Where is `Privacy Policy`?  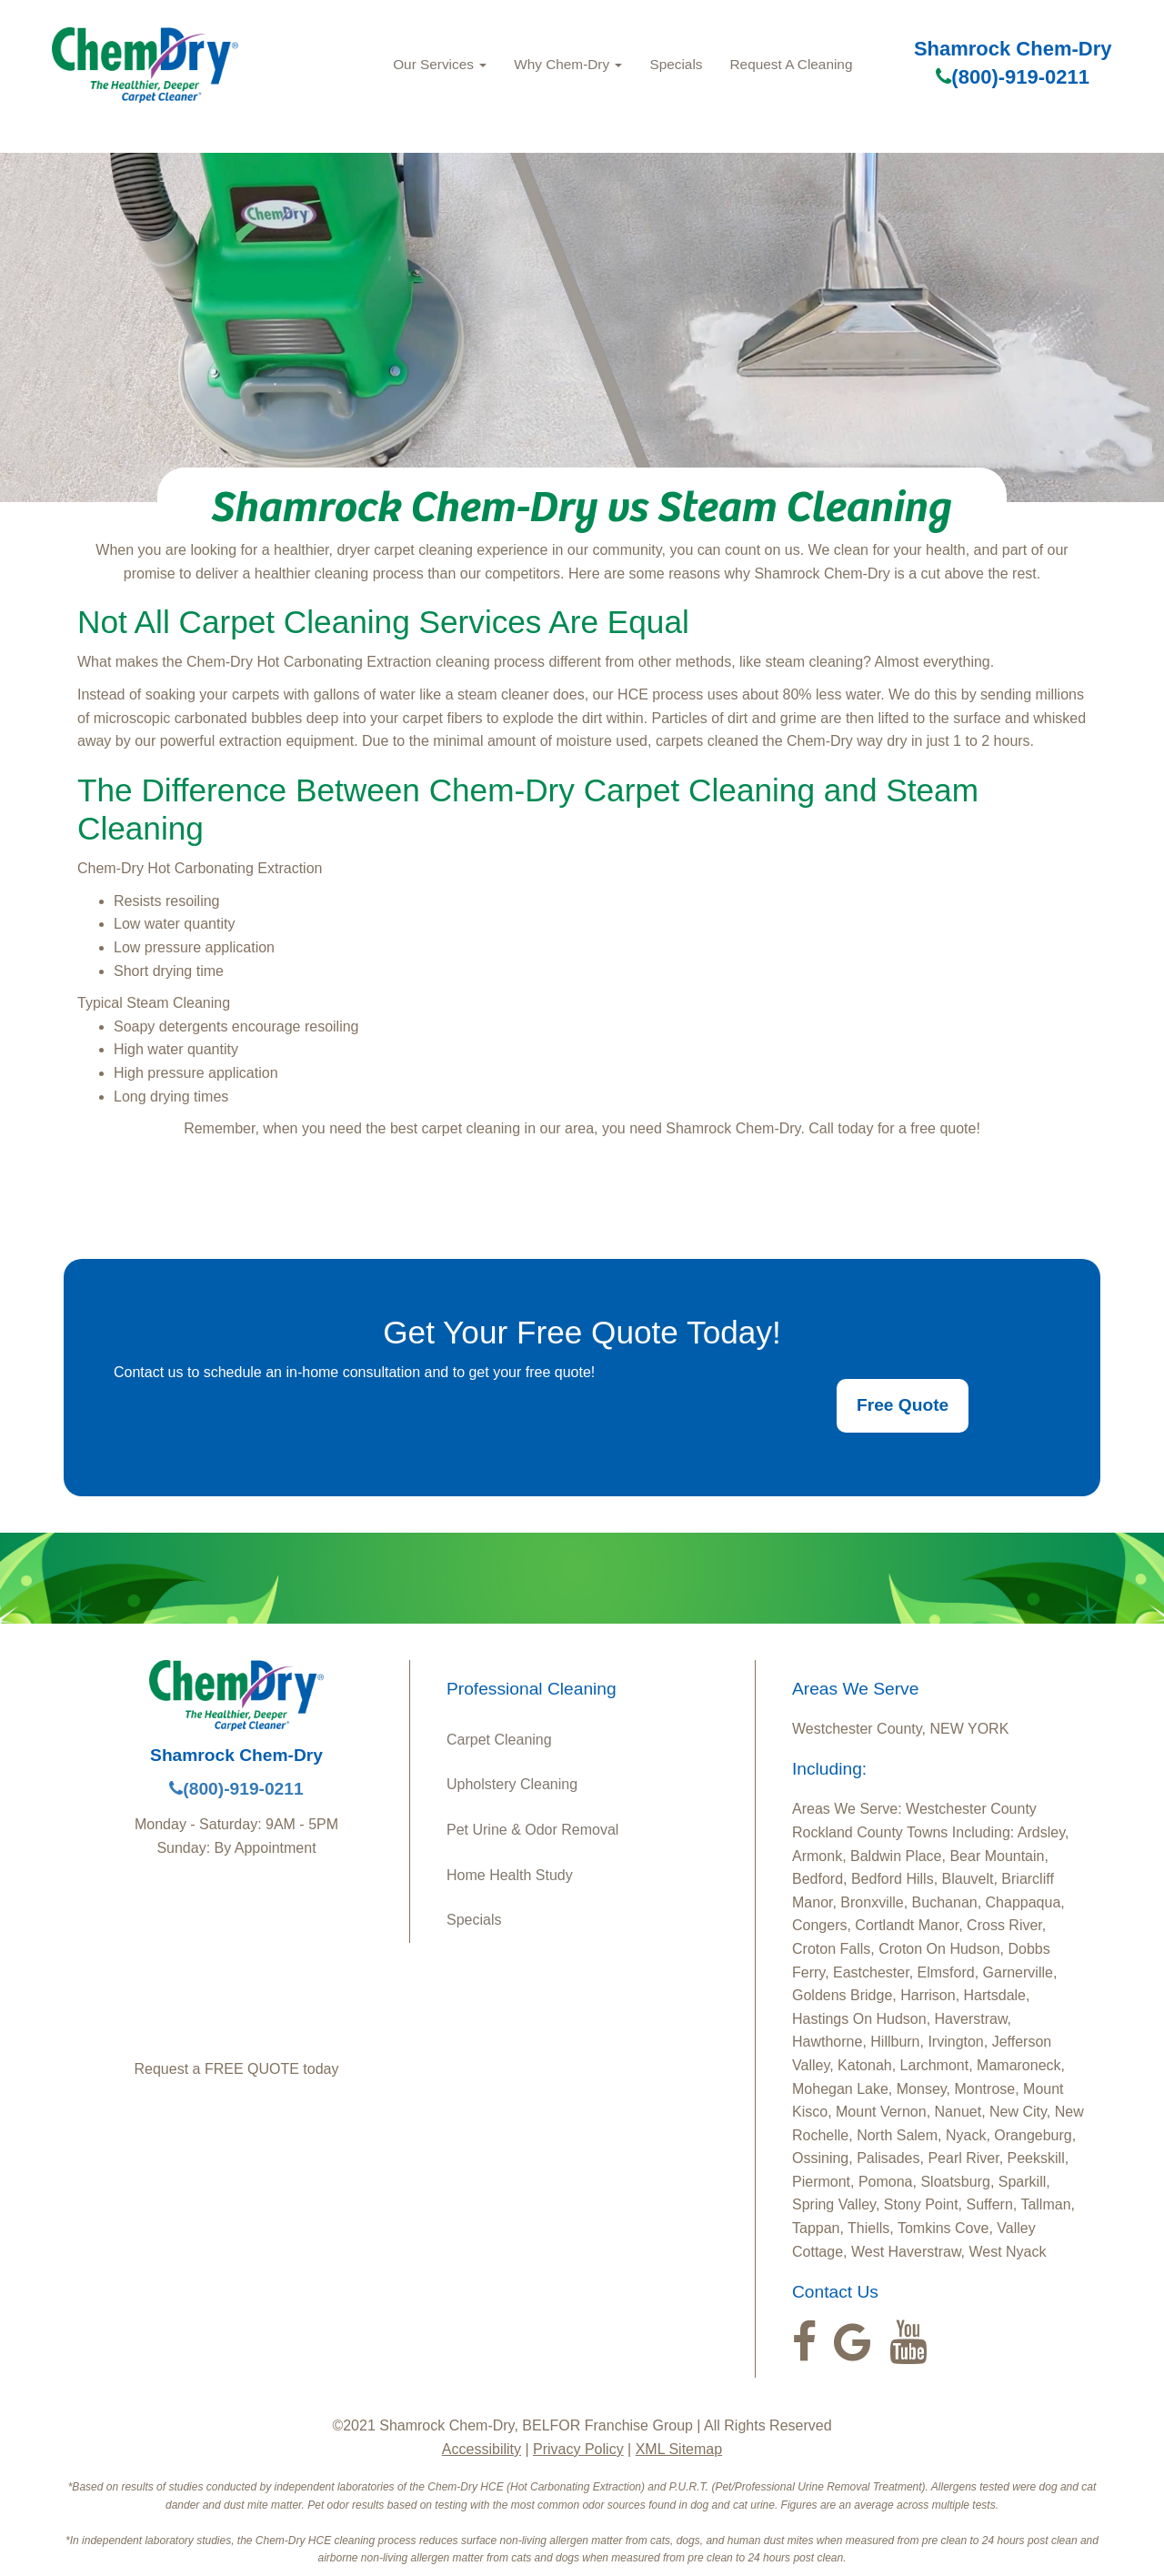 Privacy Policy is located at coordinates (578, 2449).